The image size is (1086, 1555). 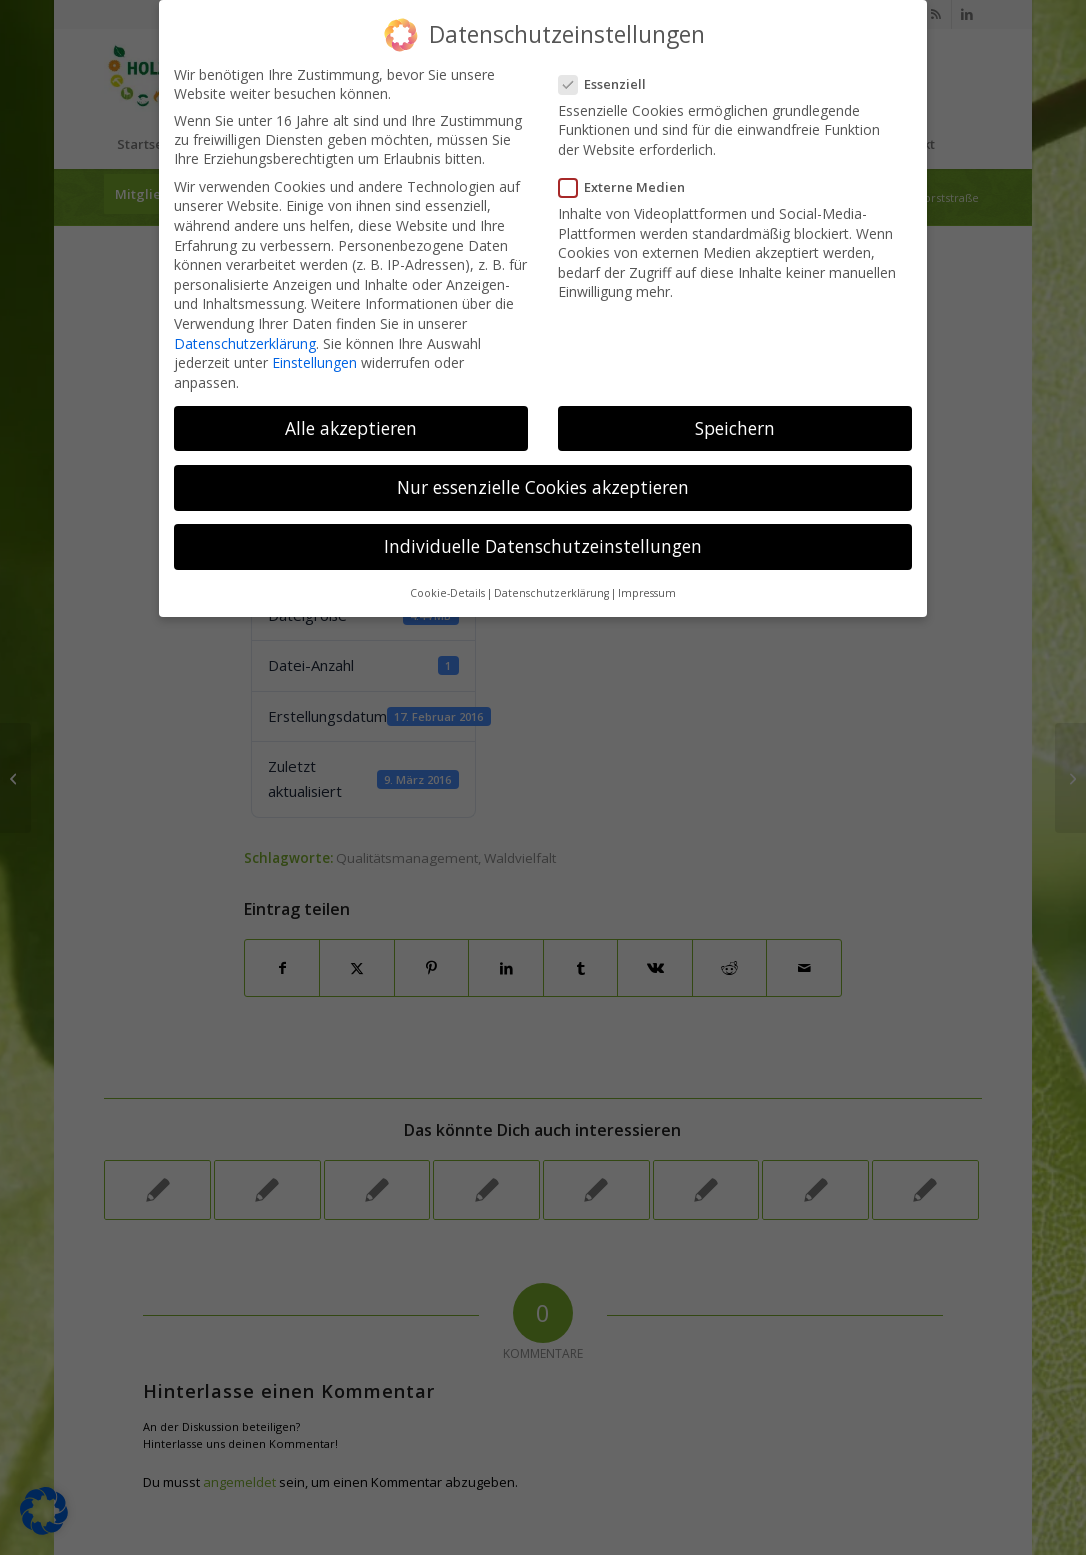 What do you see at coordinates (628, 187) in the screenshot?
I see `Externe Medien` at bounding box center [628, 187].